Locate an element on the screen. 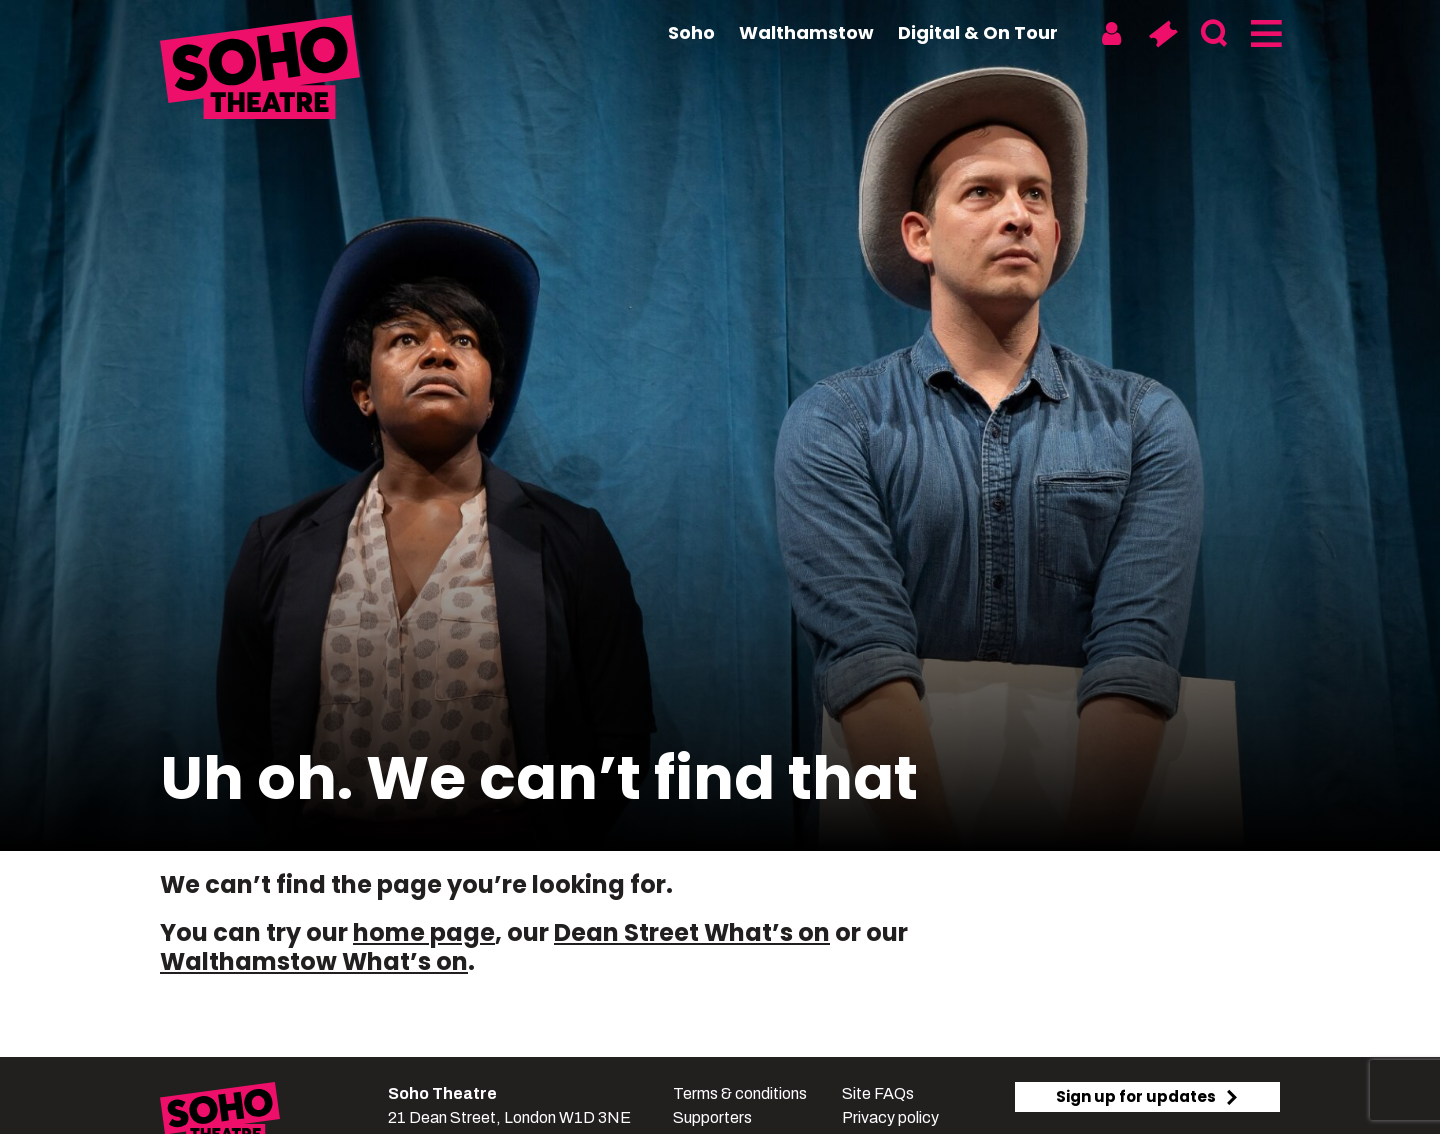 This screenshot has height=1134, width=1440. [Soho Theatre Homepage] is located at coordinates (260, 70).